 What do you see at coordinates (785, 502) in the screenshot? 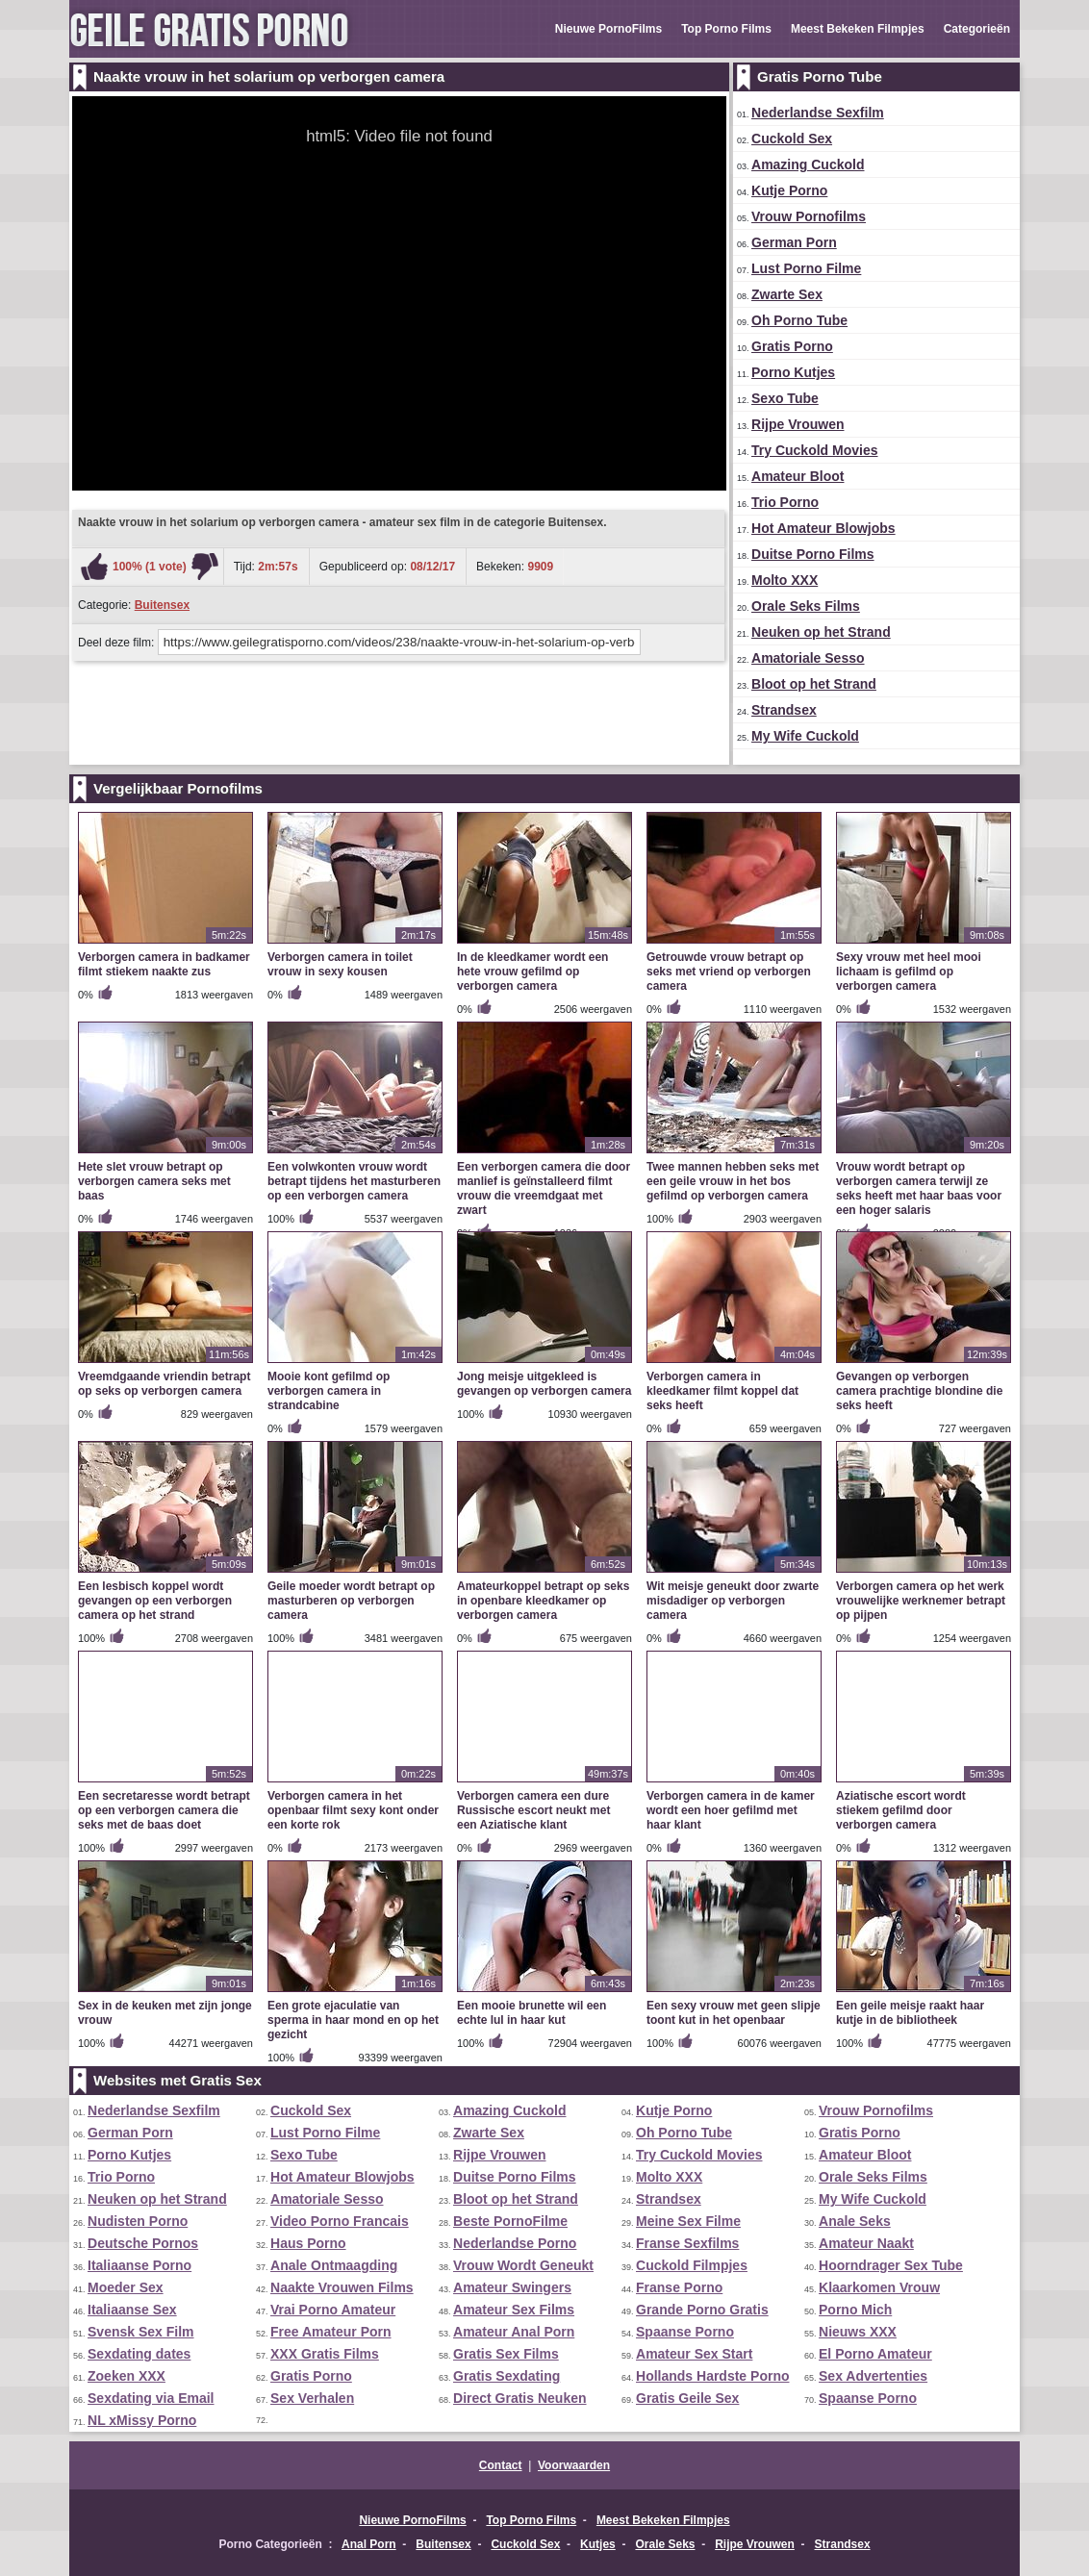
I see `Trio Porno` at bounding box center [785, 502].